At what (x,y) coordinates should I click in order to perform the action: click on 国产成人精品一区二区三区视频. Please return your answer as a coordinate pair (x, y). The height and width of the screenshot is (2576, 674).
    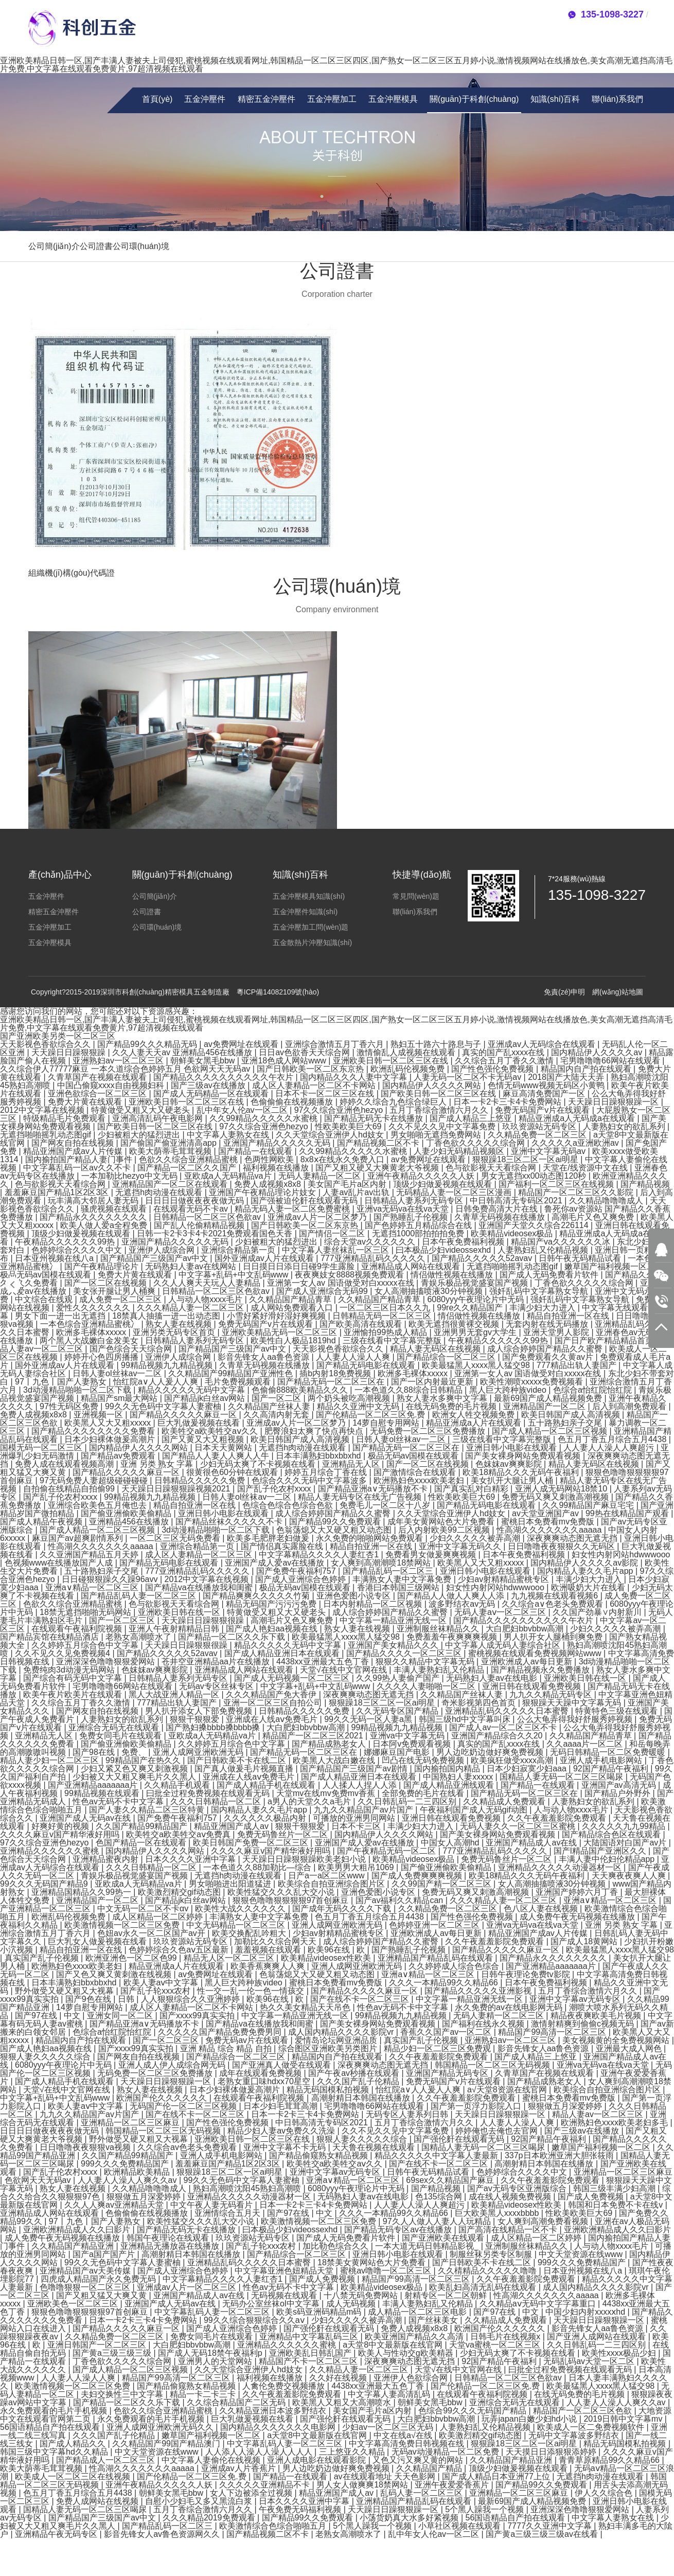
    Looking at the image, I should click on (550, 1431).